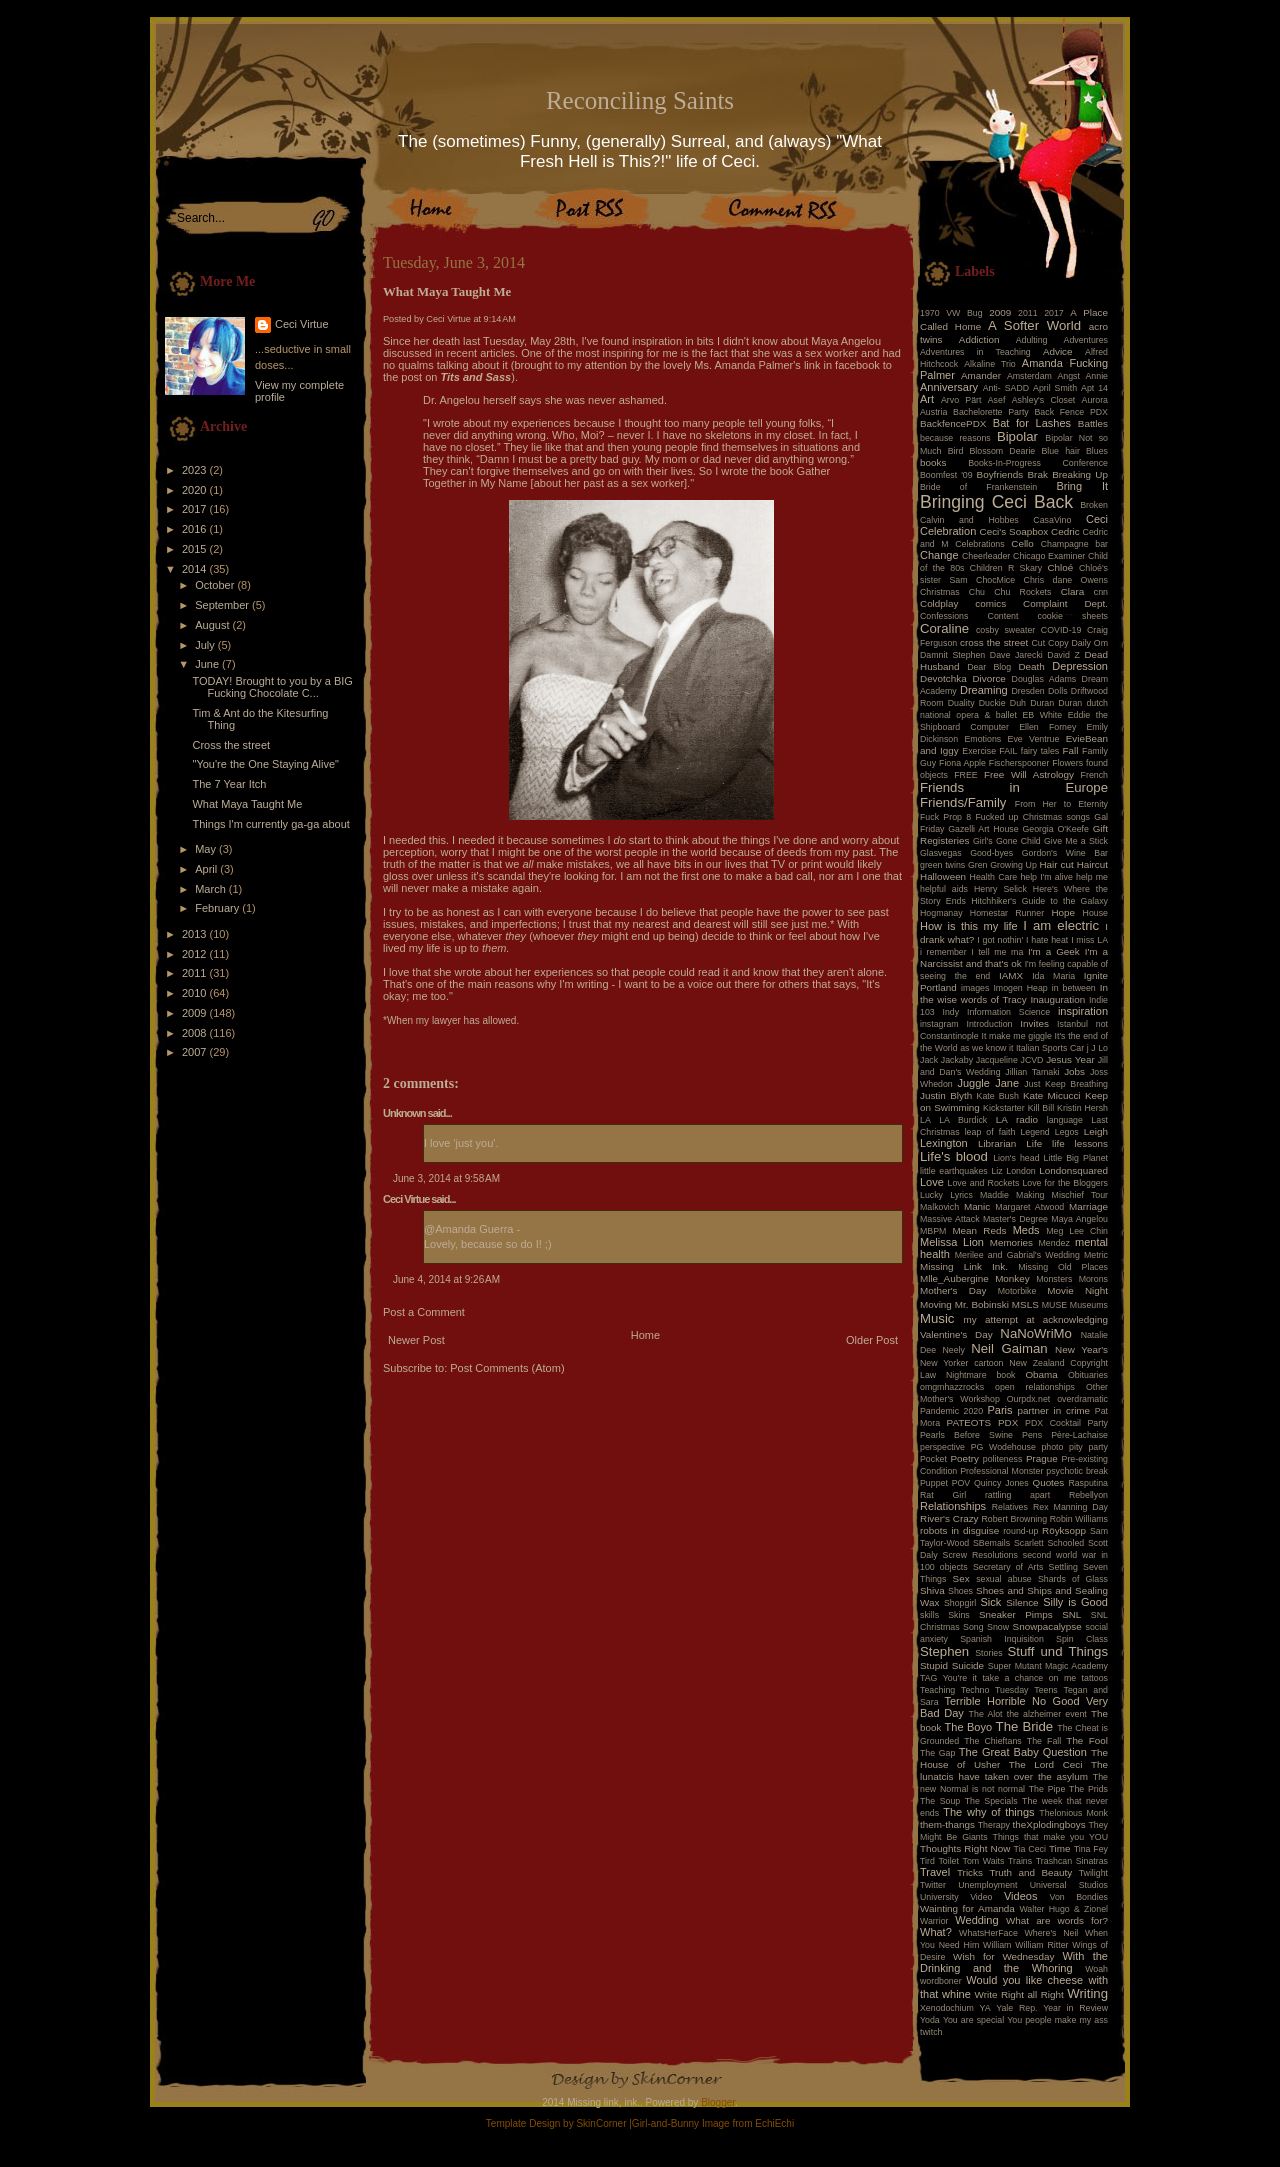 Image resolution: width=1280 pixels, height=2167 pixels. What do you see at coordinates (1087, 1993) in the screenshot?
I see `Writing` at bounding box center [1087, 1993].